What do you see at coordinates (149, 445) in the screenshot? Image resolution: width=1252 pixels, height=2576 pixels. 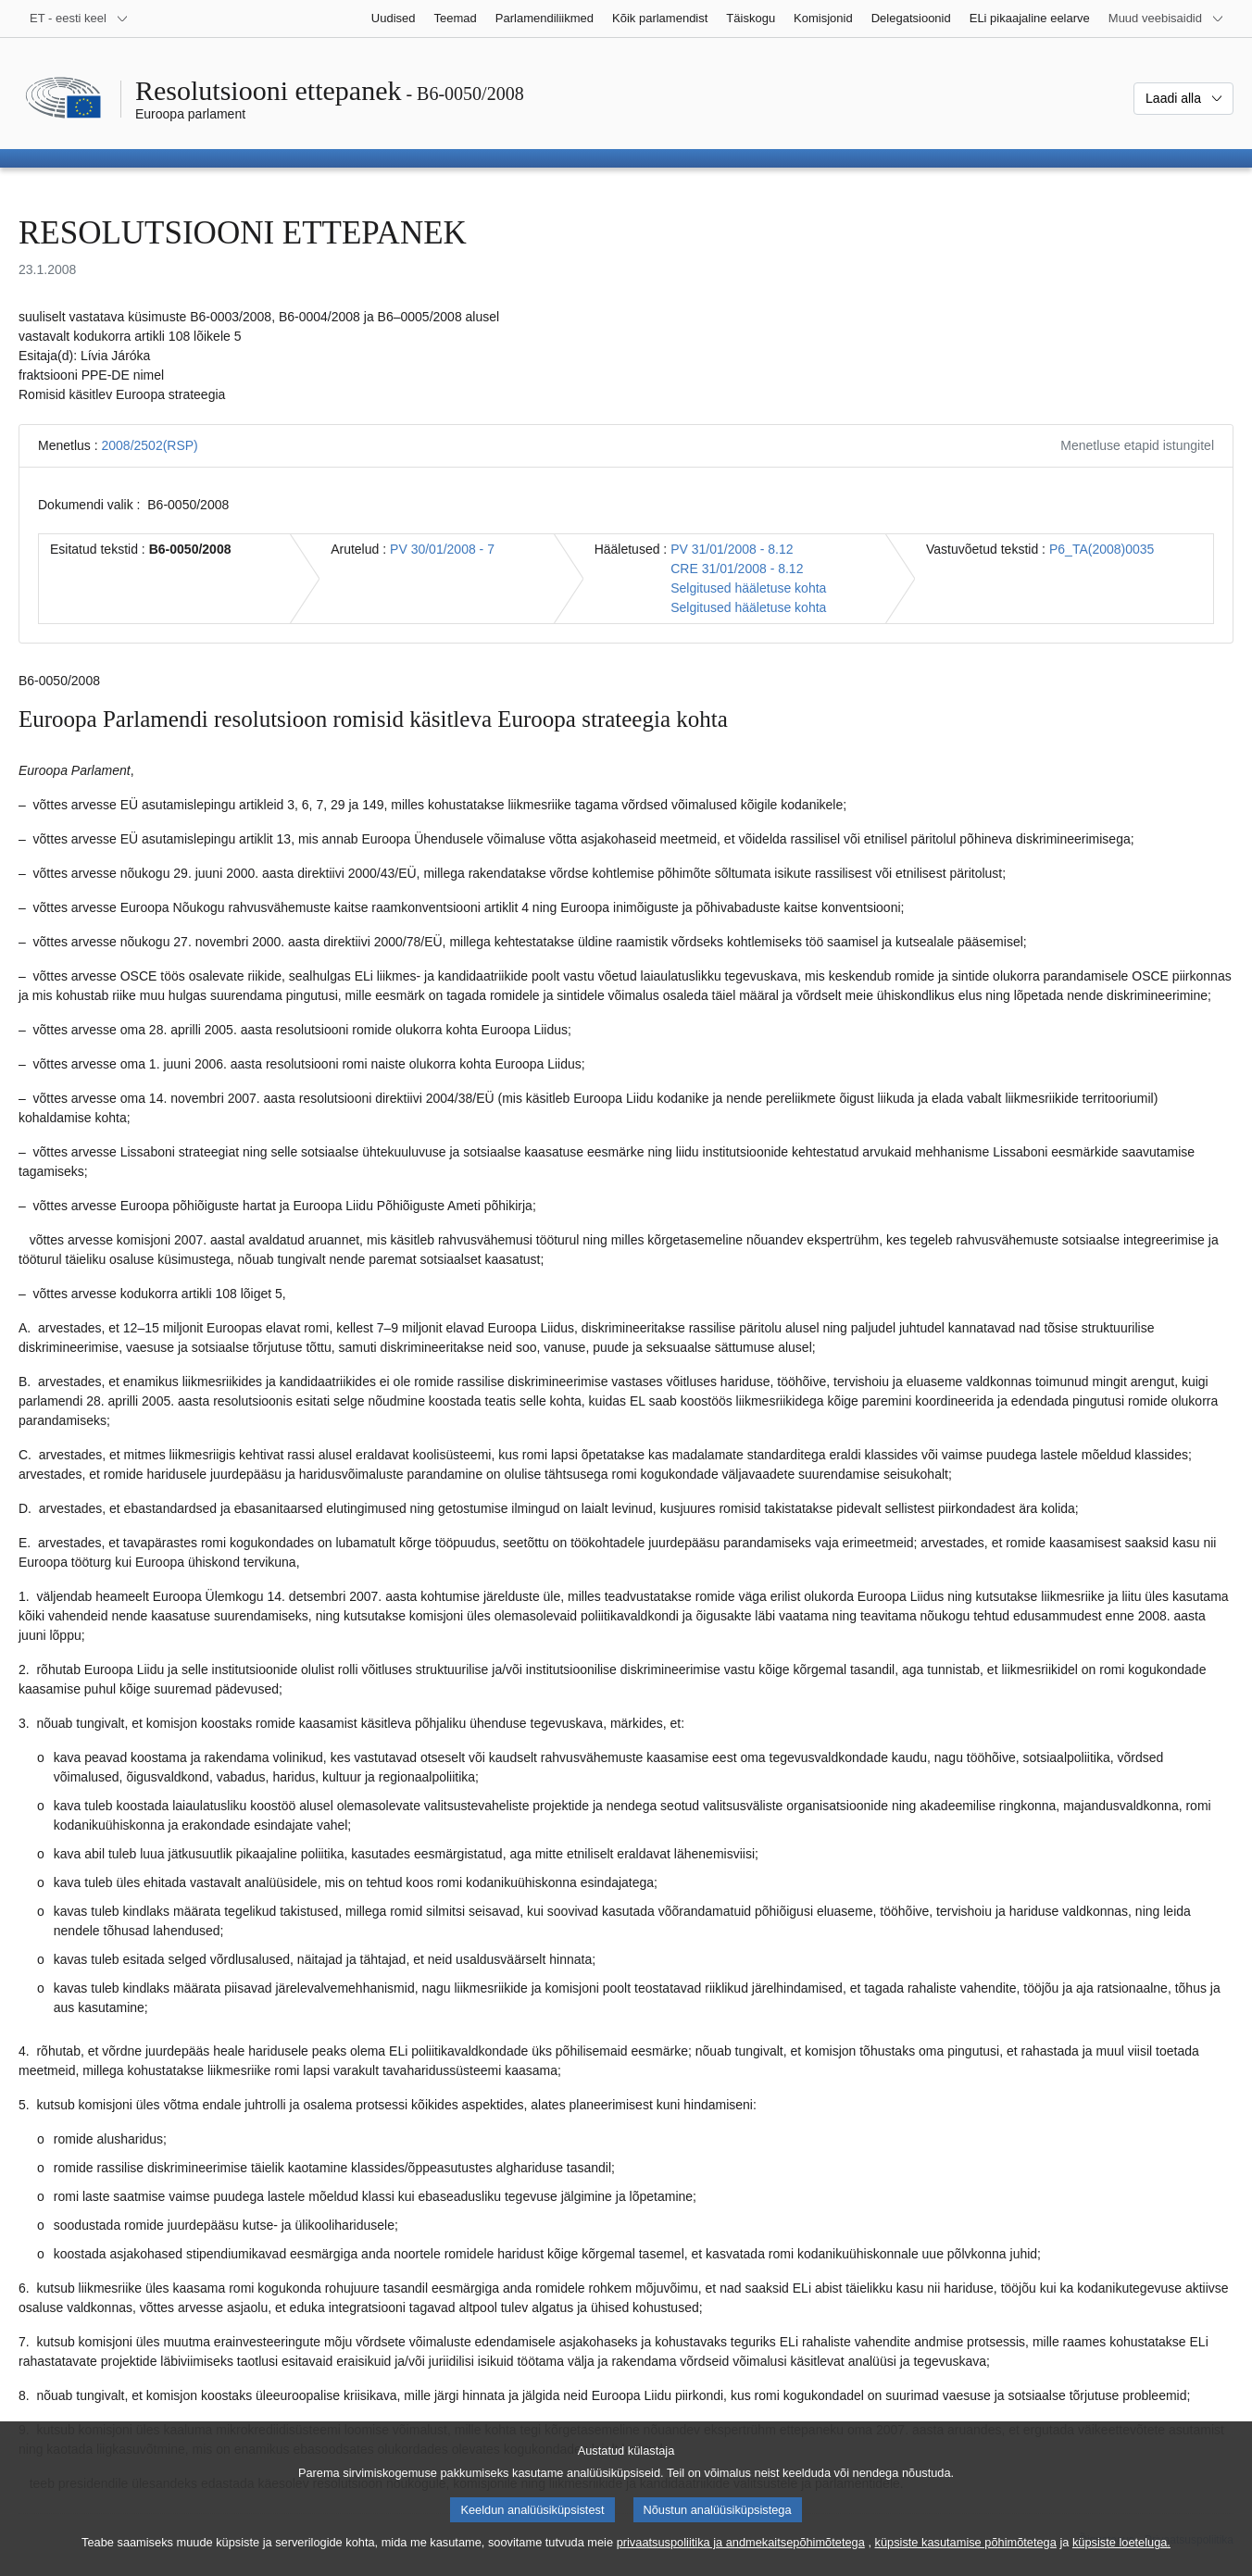 I see `2008/2502(RSP)` at bounding box center [149, 445].